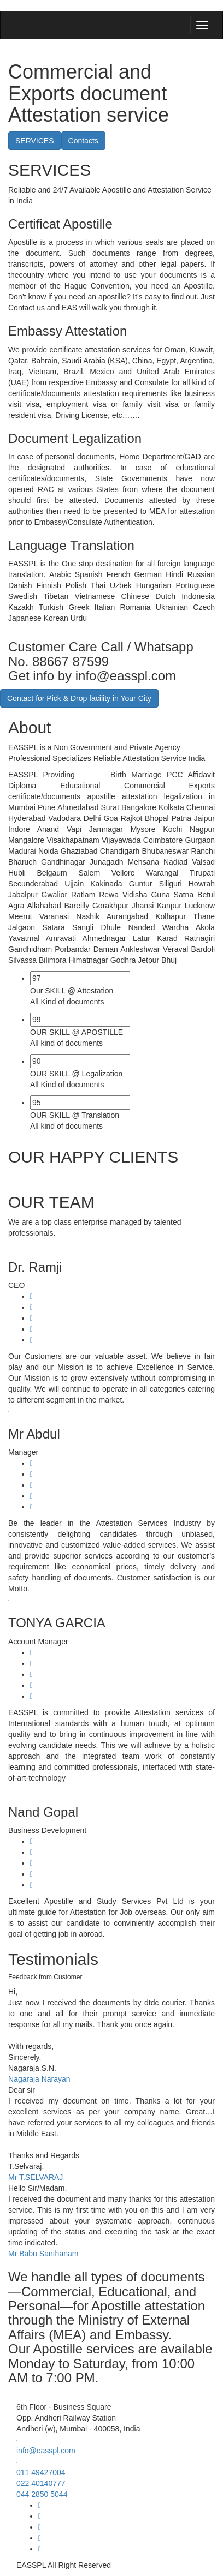 This screenshot has height=2576, width=223. I want to click on Nagaraja Narayan, so click(39, 2079).